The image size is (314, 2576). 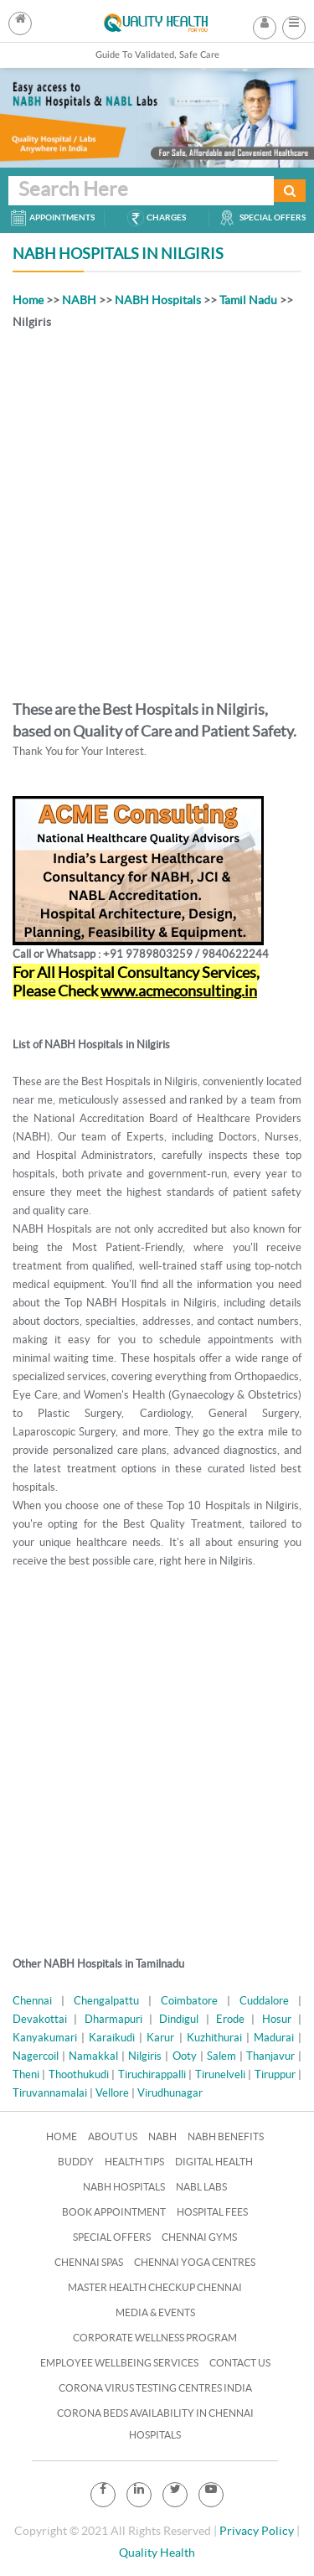 I want to click on Madurai, so click(x=274, y=2037).